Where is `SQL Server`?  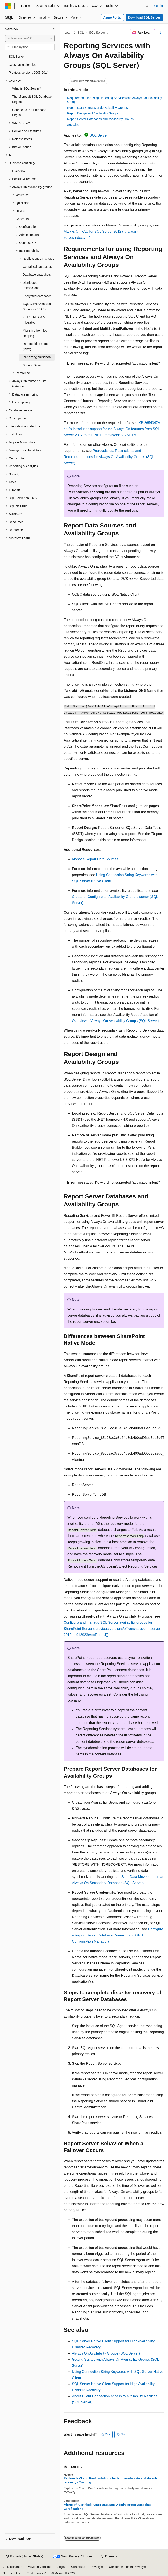 SQL Server is located at coordinates (97, 32).